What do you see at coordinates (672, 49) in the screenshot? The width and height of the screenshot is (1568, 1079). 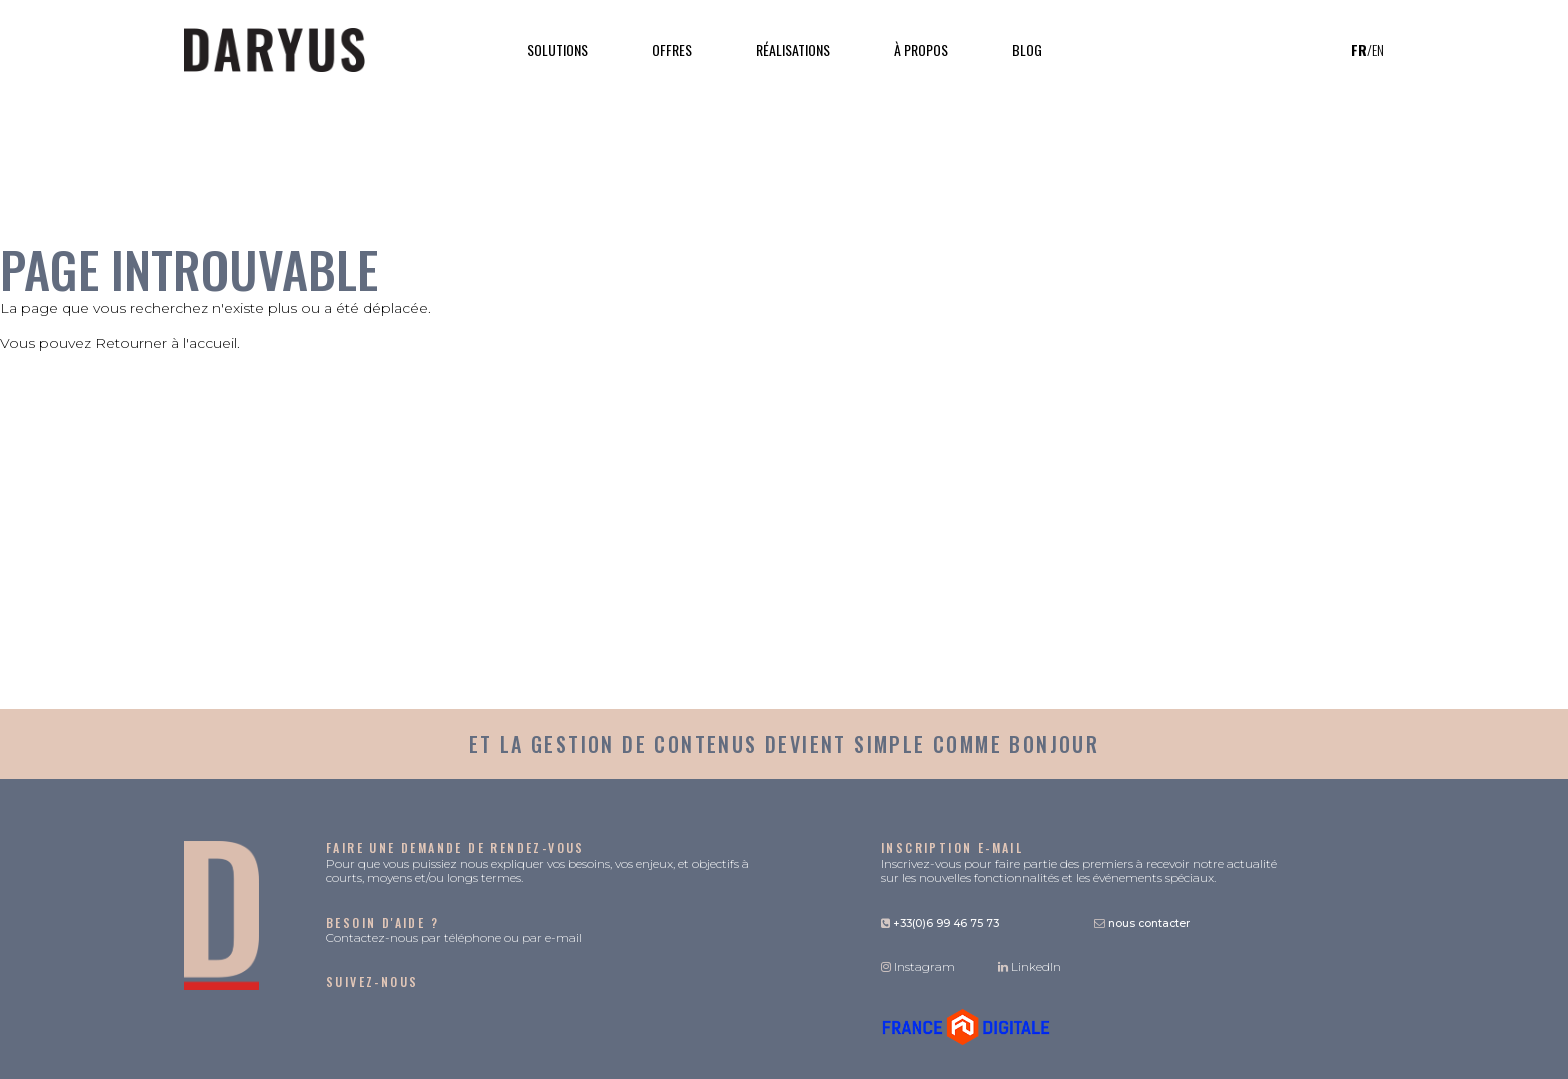 I see `Offres` at bounding box center [672, 49].